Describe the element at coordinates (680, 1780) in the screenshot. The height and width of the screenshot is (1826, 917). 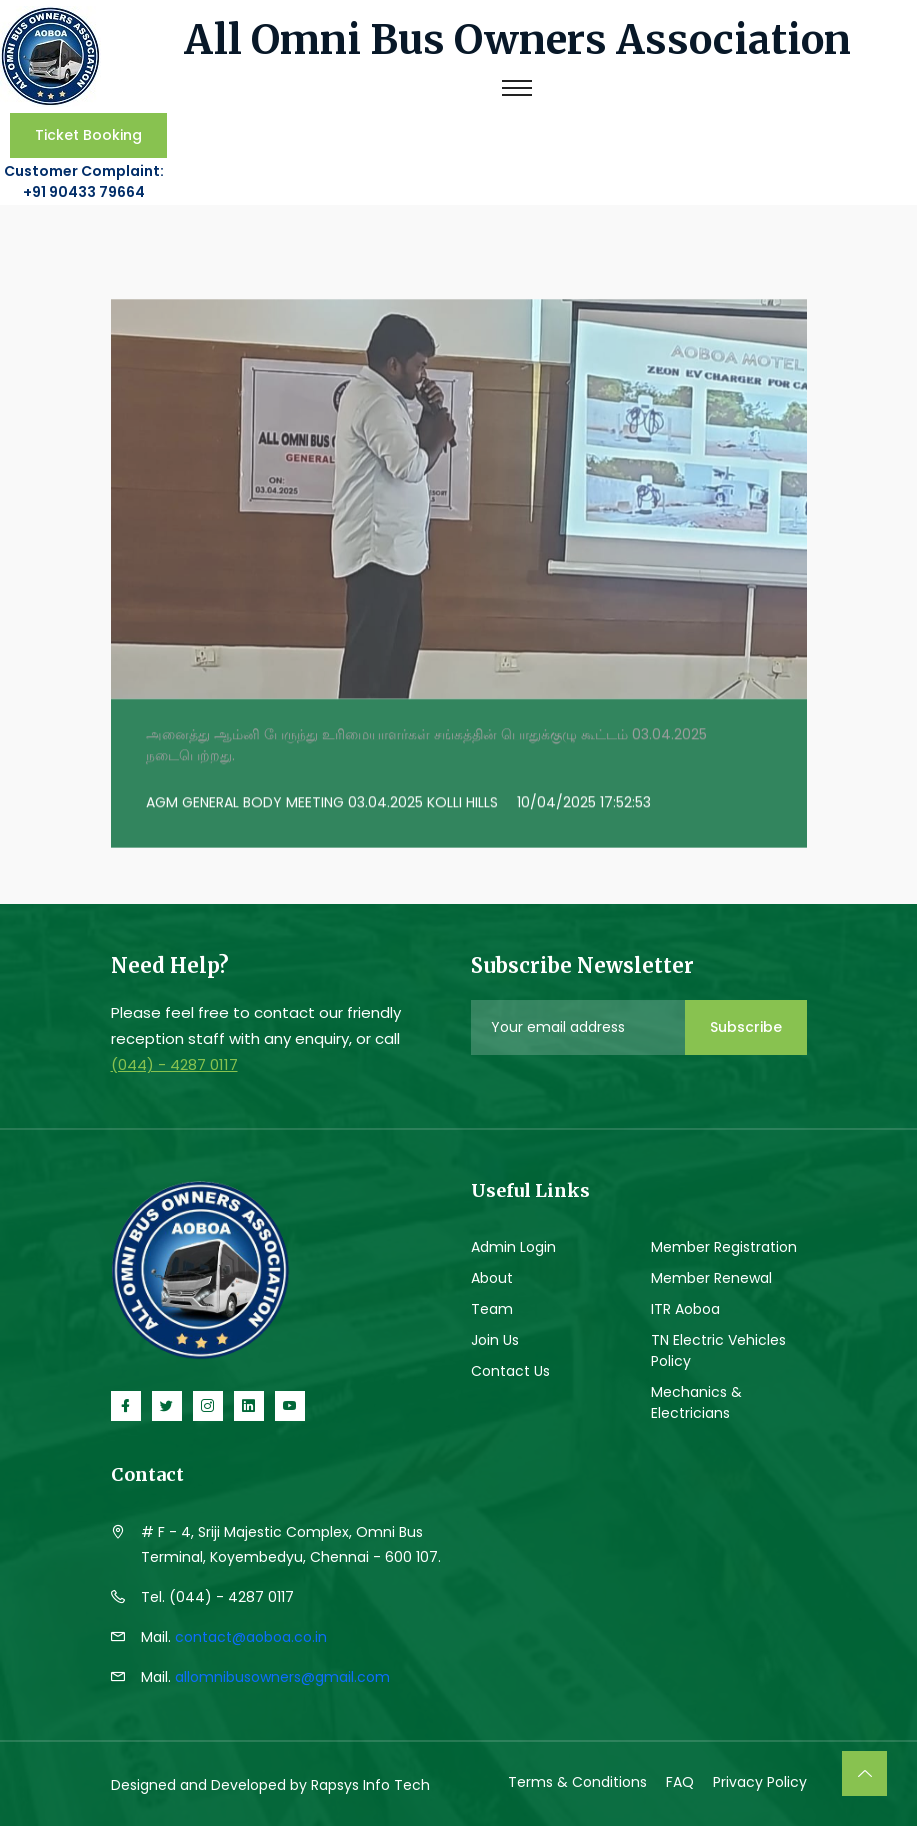
I see `FAQ` at that location.